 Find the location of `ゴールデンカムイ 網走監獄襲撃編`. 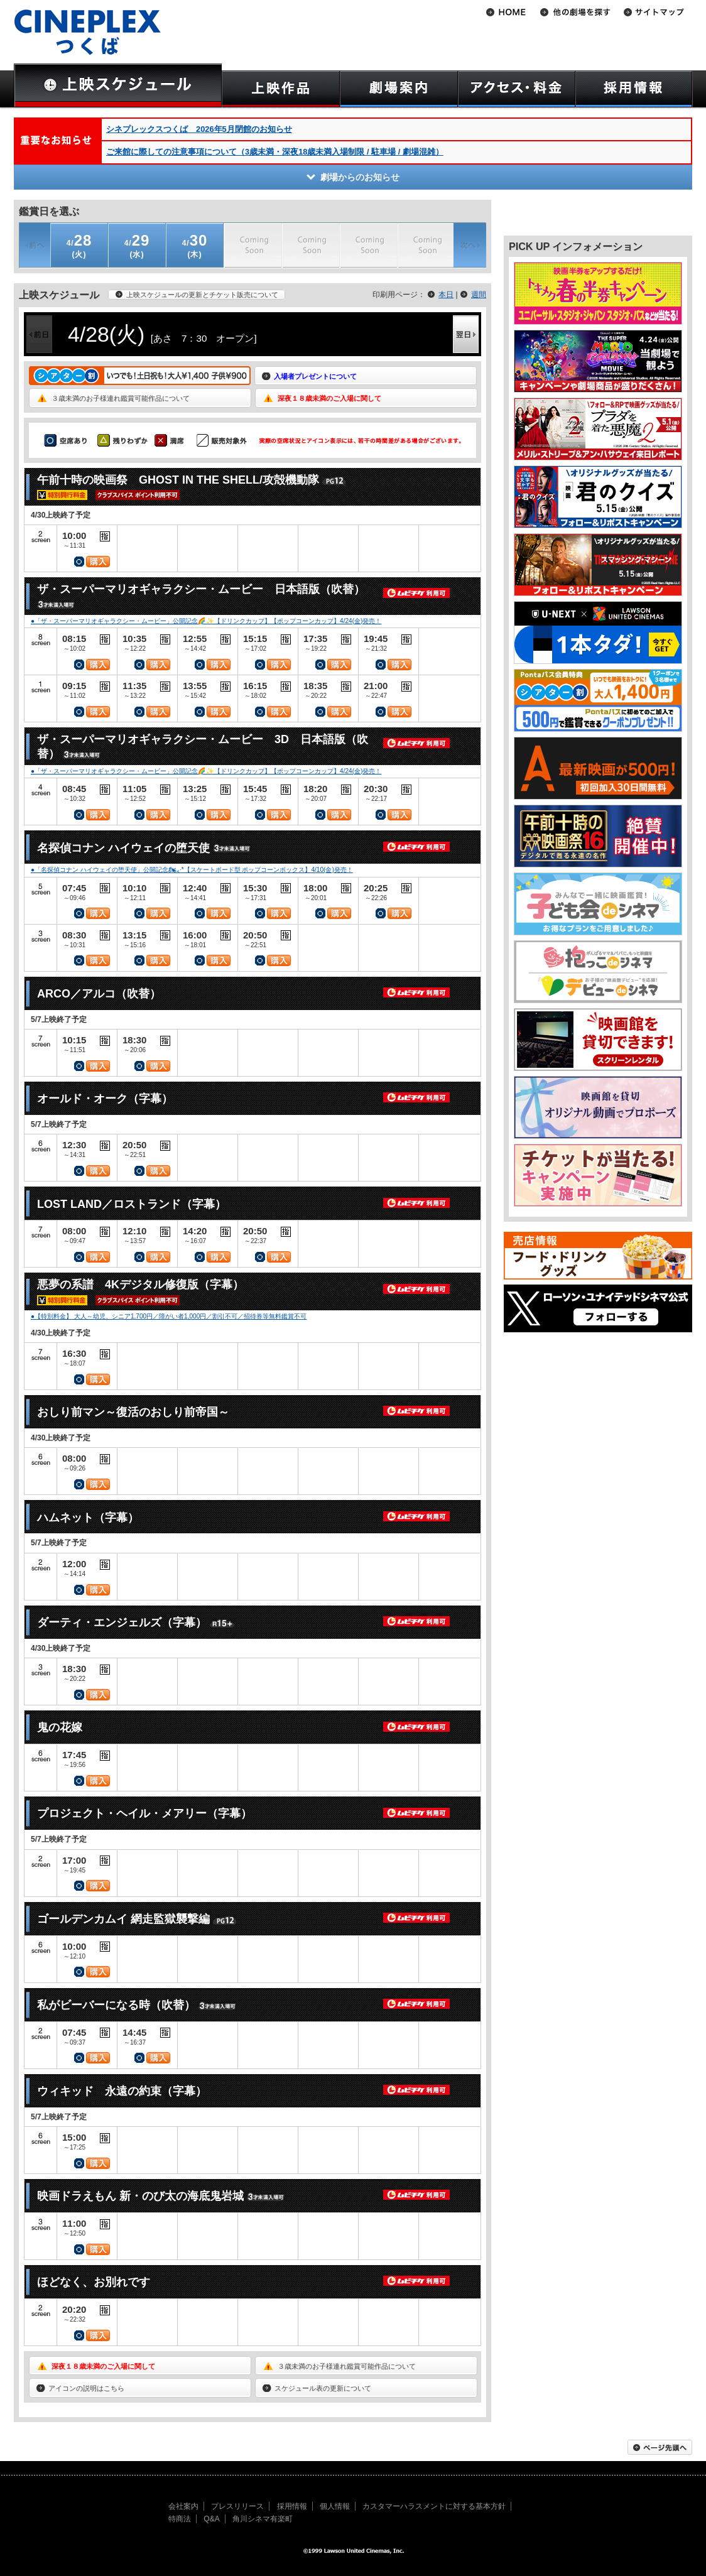

ゴールデンカムイ 網走監獄襲撃編 is located at coordinates (123, 1919).